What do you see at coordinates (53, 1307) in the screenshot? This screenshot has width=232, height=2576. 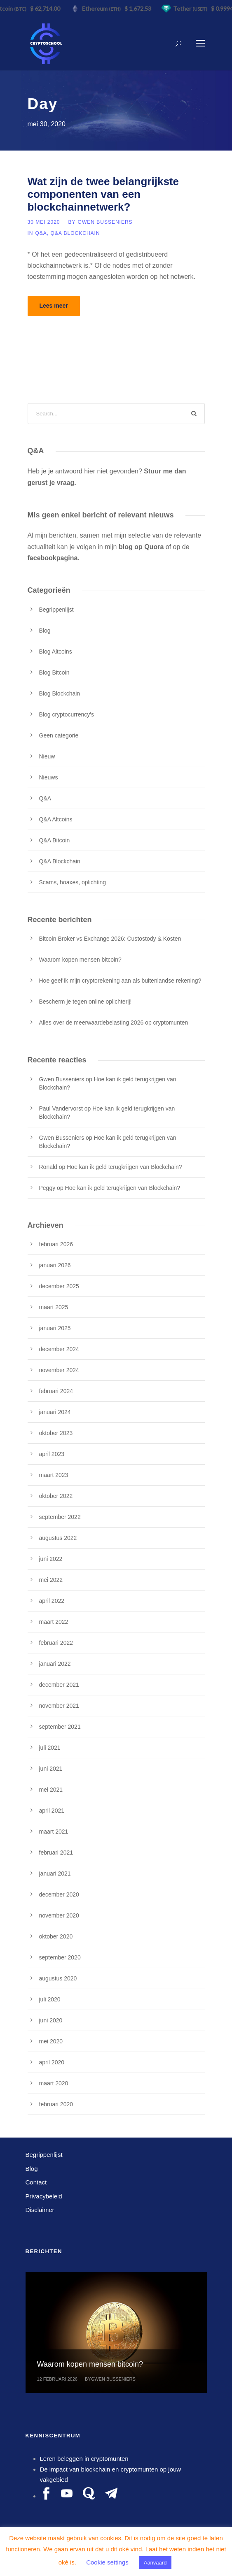 I see `maart 2025` at bounding box center [53, 1307].